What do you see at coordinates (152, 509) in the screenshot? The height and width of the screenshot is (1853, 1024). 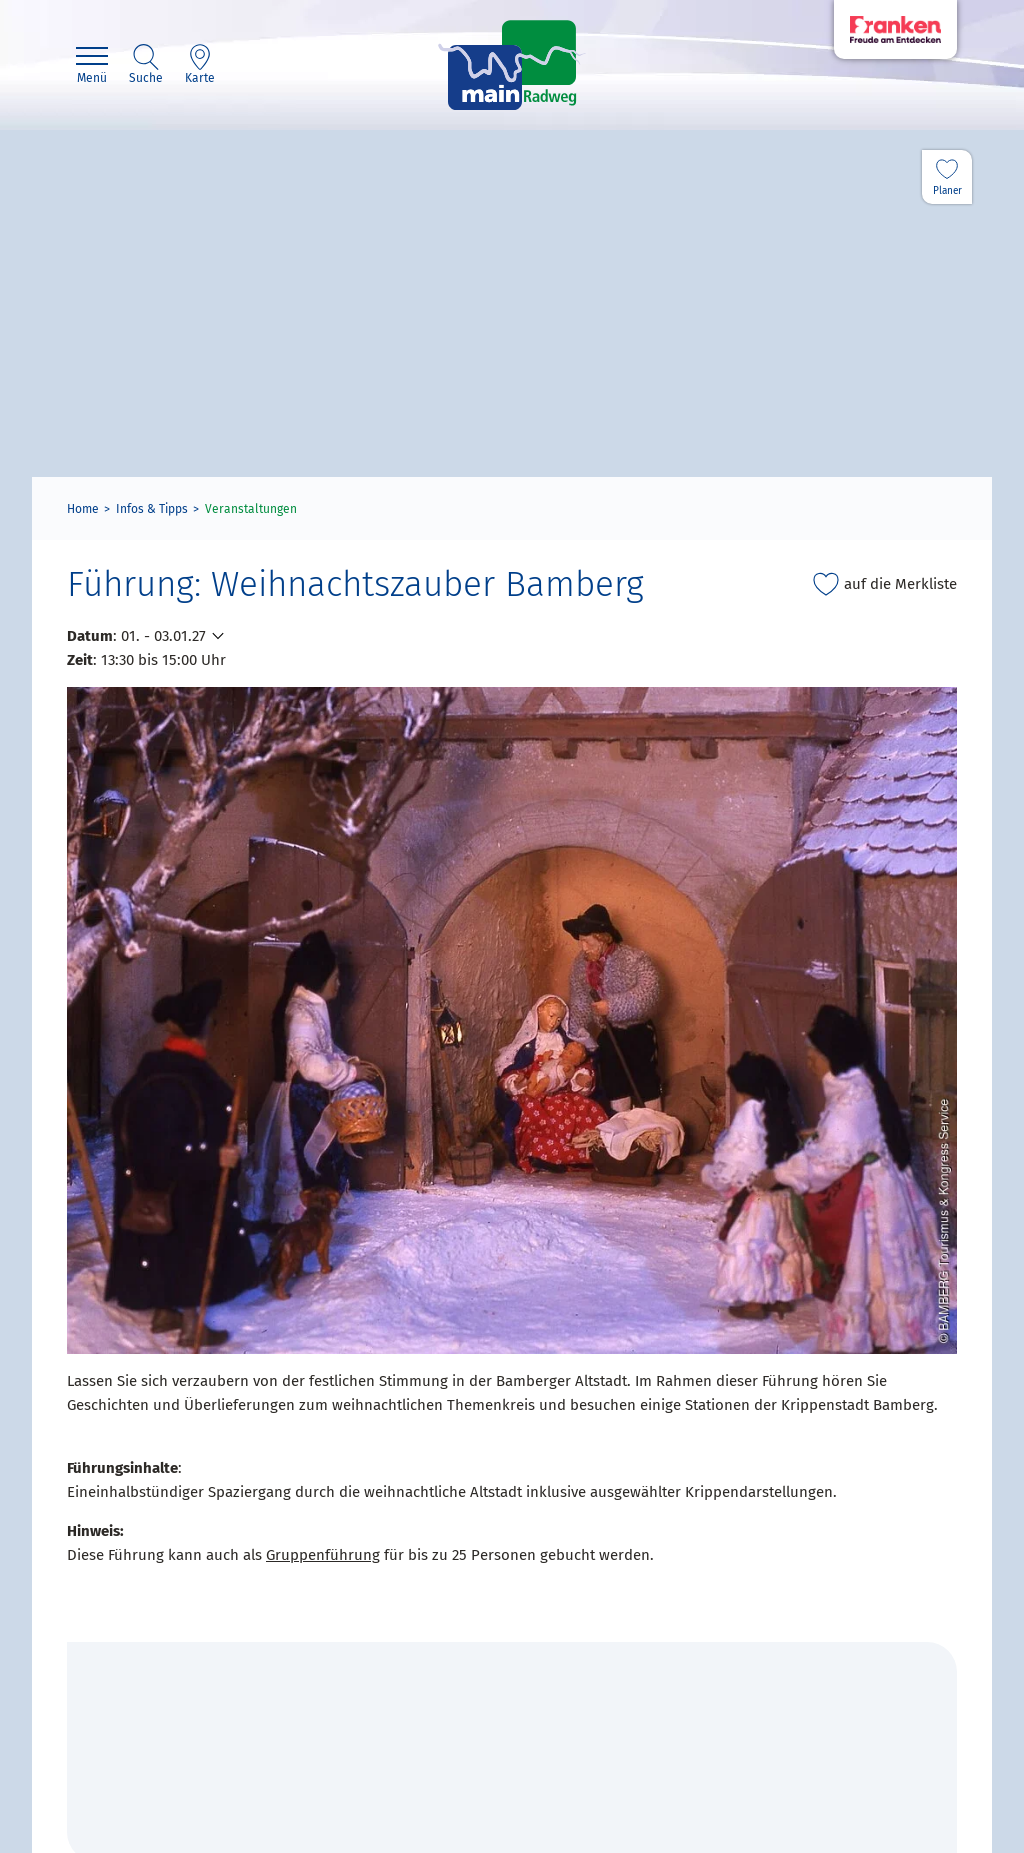 I see `Infos & Tipps` at bounding box center [152, 509].